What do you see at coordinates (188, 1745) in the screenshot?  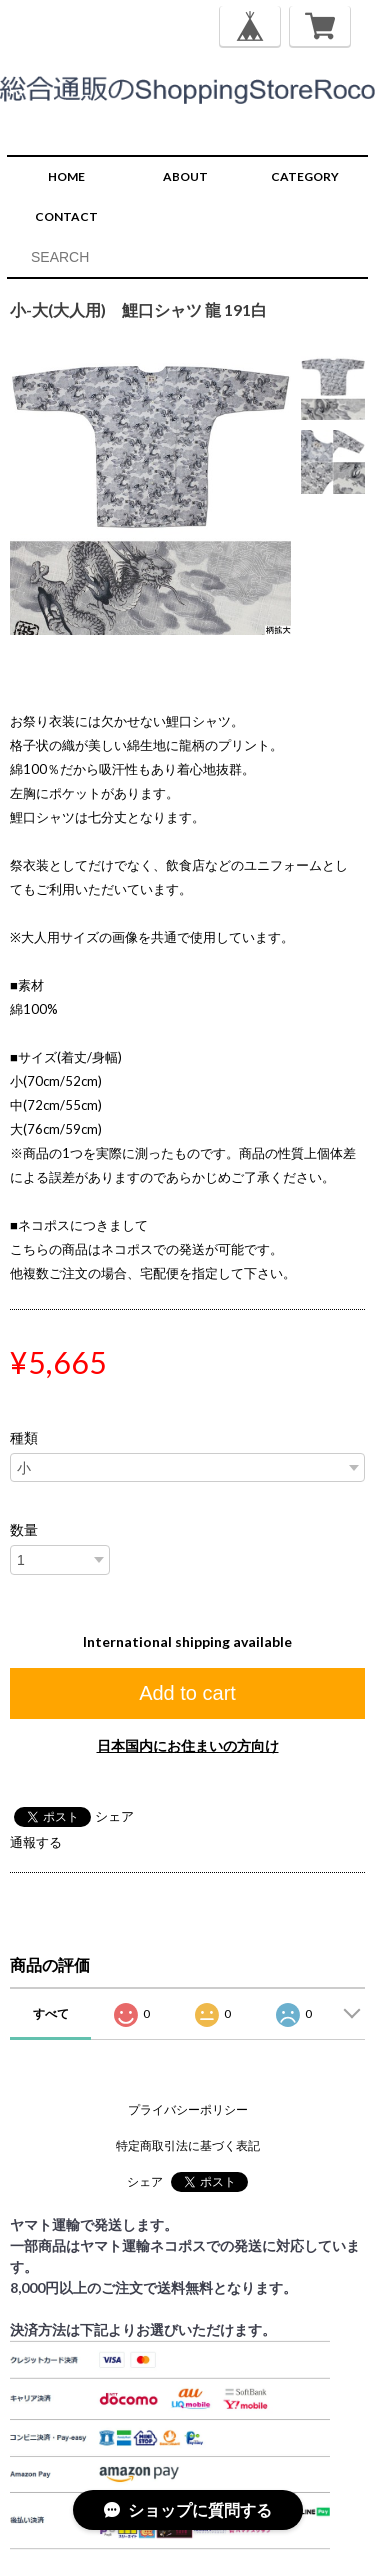 I see `日本国内にお住まいの方向け` at bounding box center [188, 1745].